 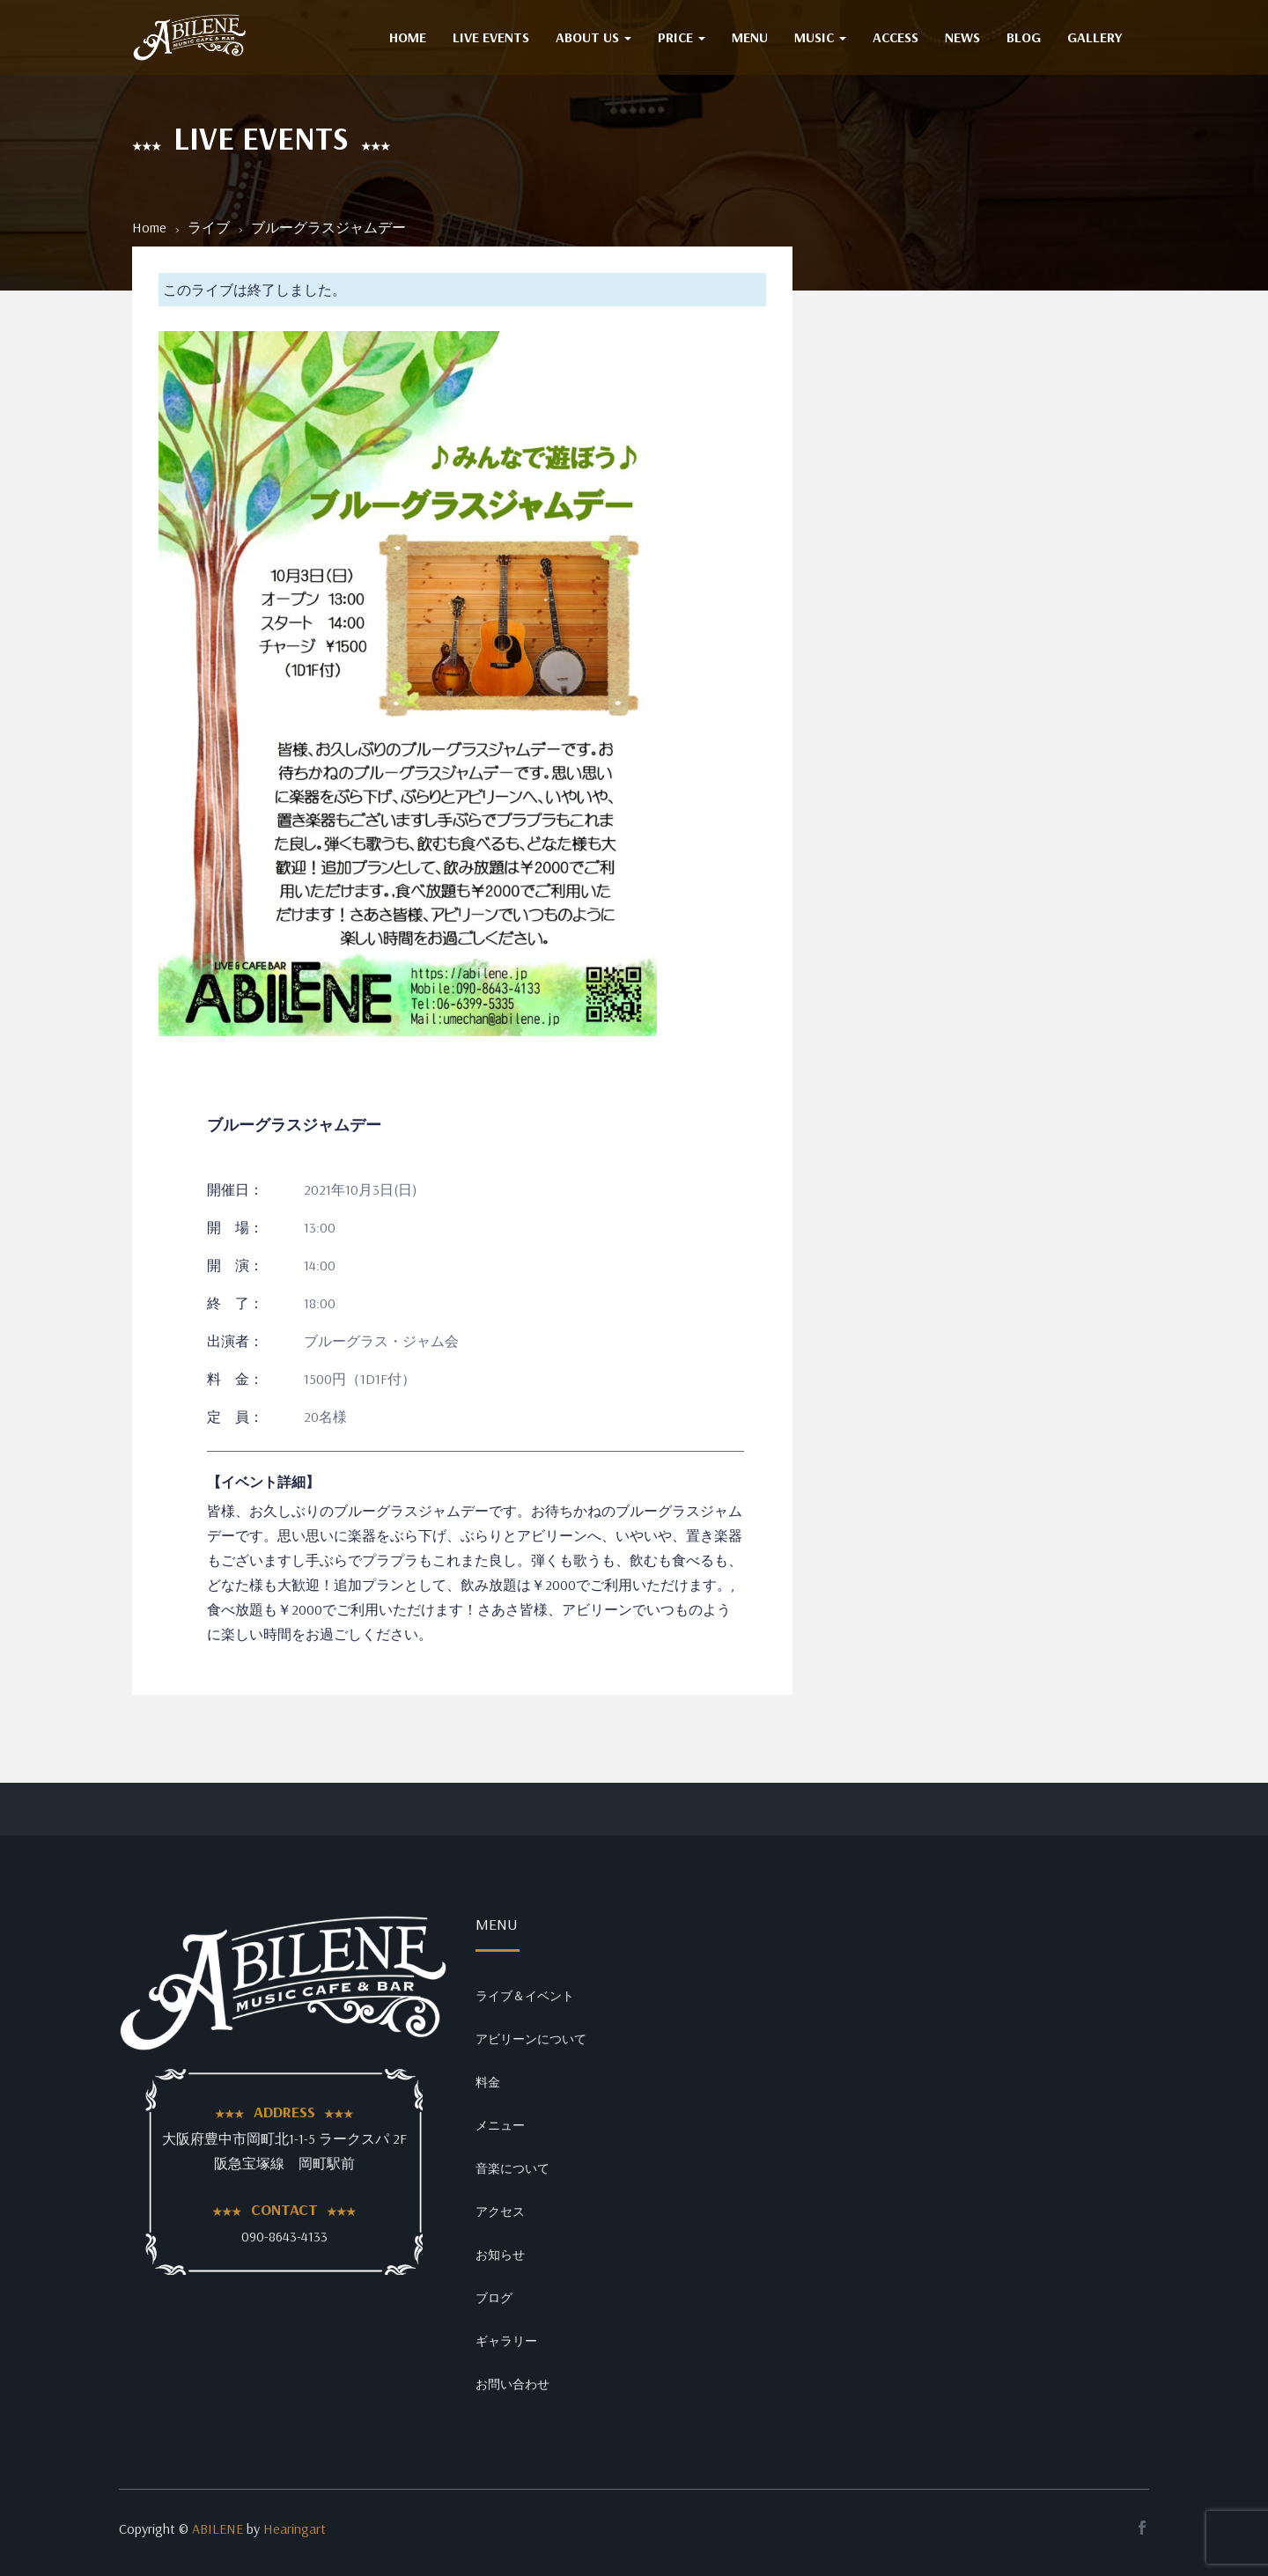 What do you see at coordinates (820, 37) in the screenshot?
I see `MUSIC` at bounding box center [820, 37].